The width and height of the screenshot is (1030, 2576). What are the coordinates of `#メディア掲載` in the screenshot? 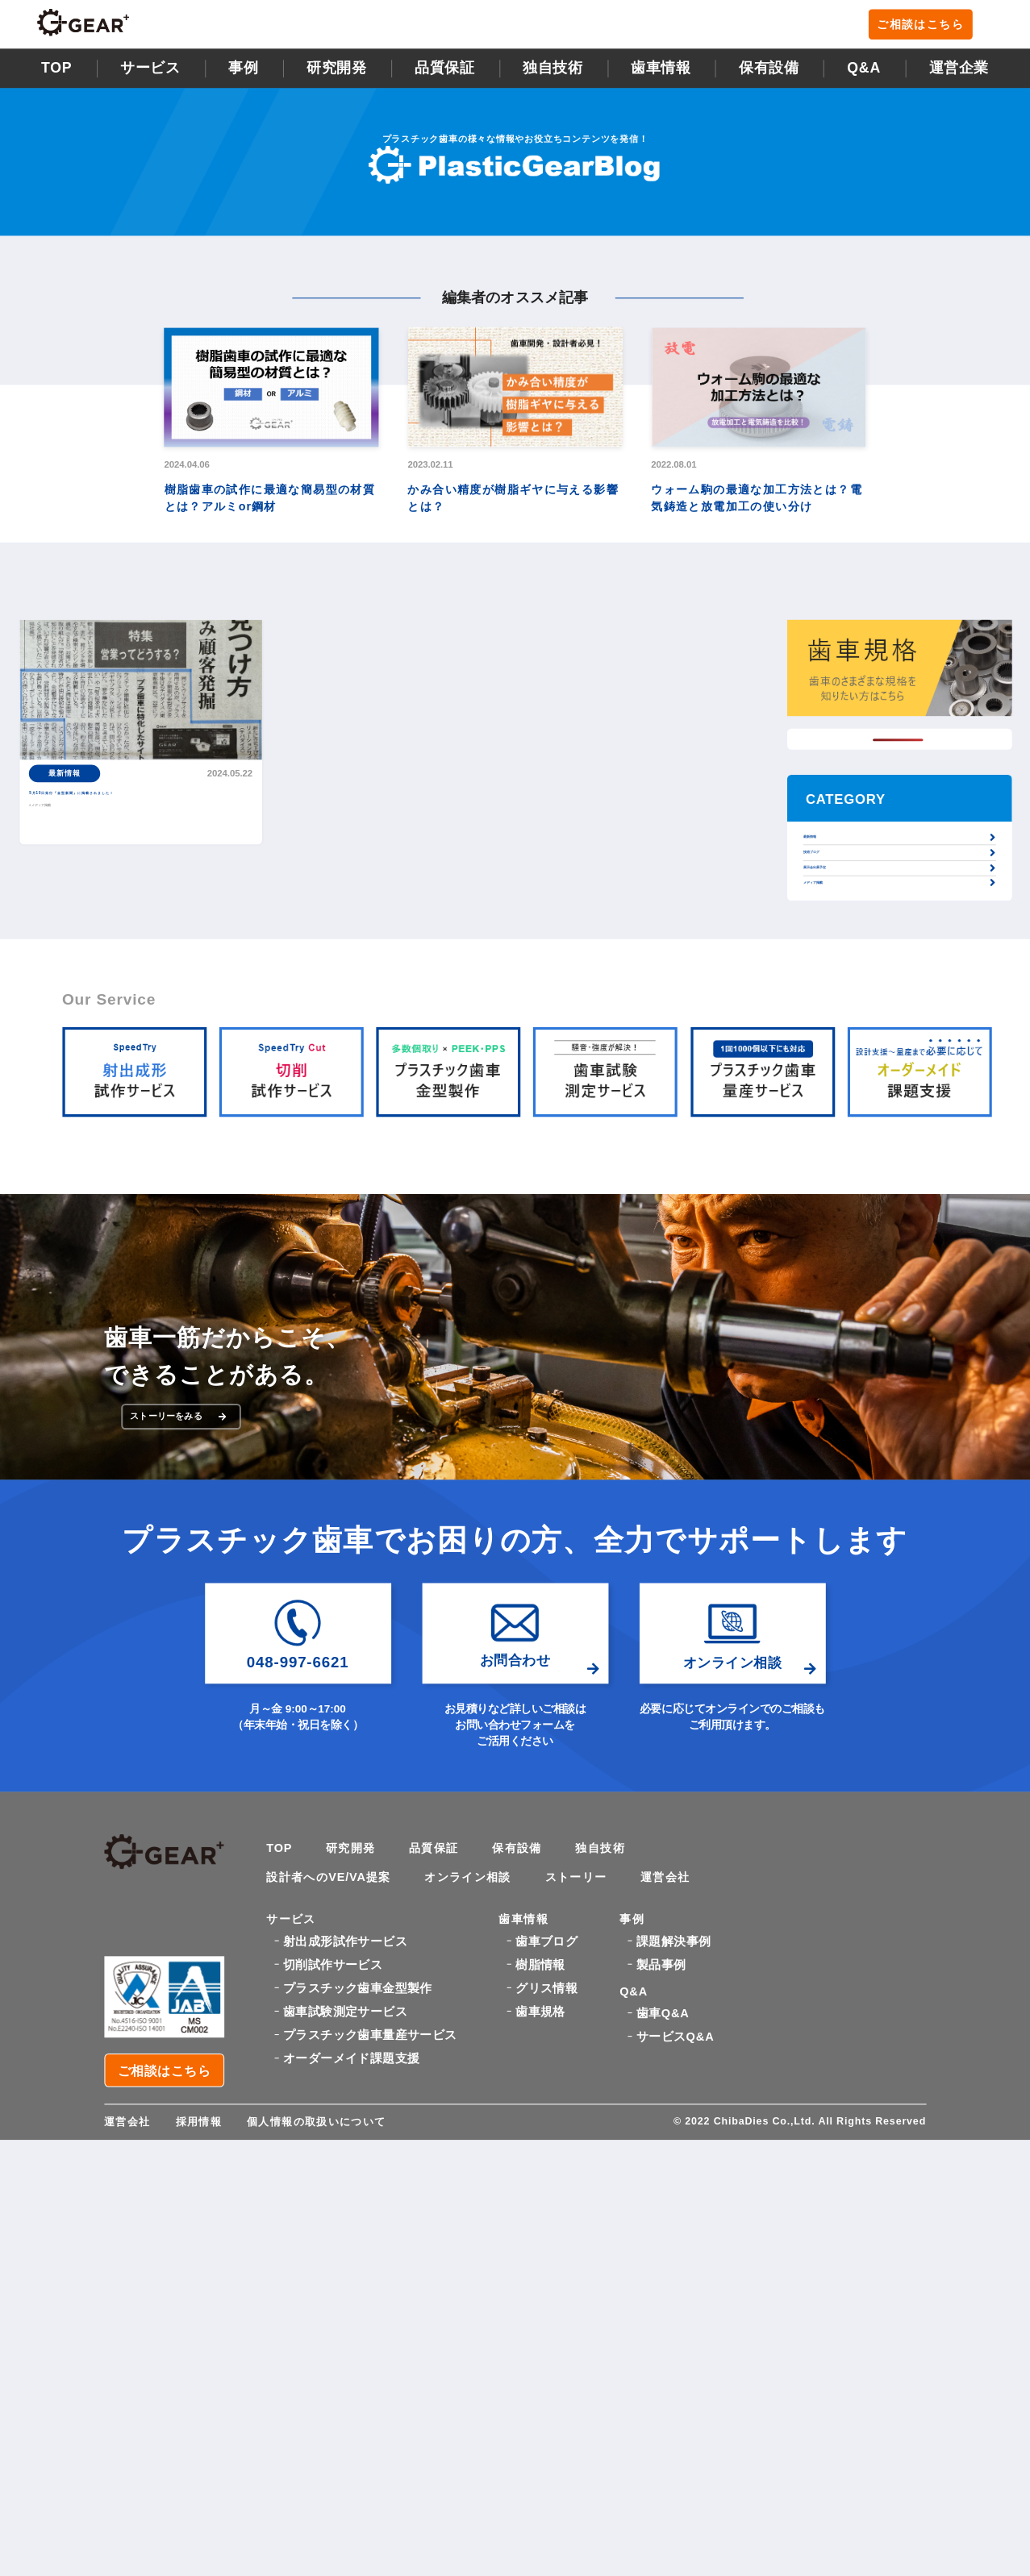 It's located at (61, 835).